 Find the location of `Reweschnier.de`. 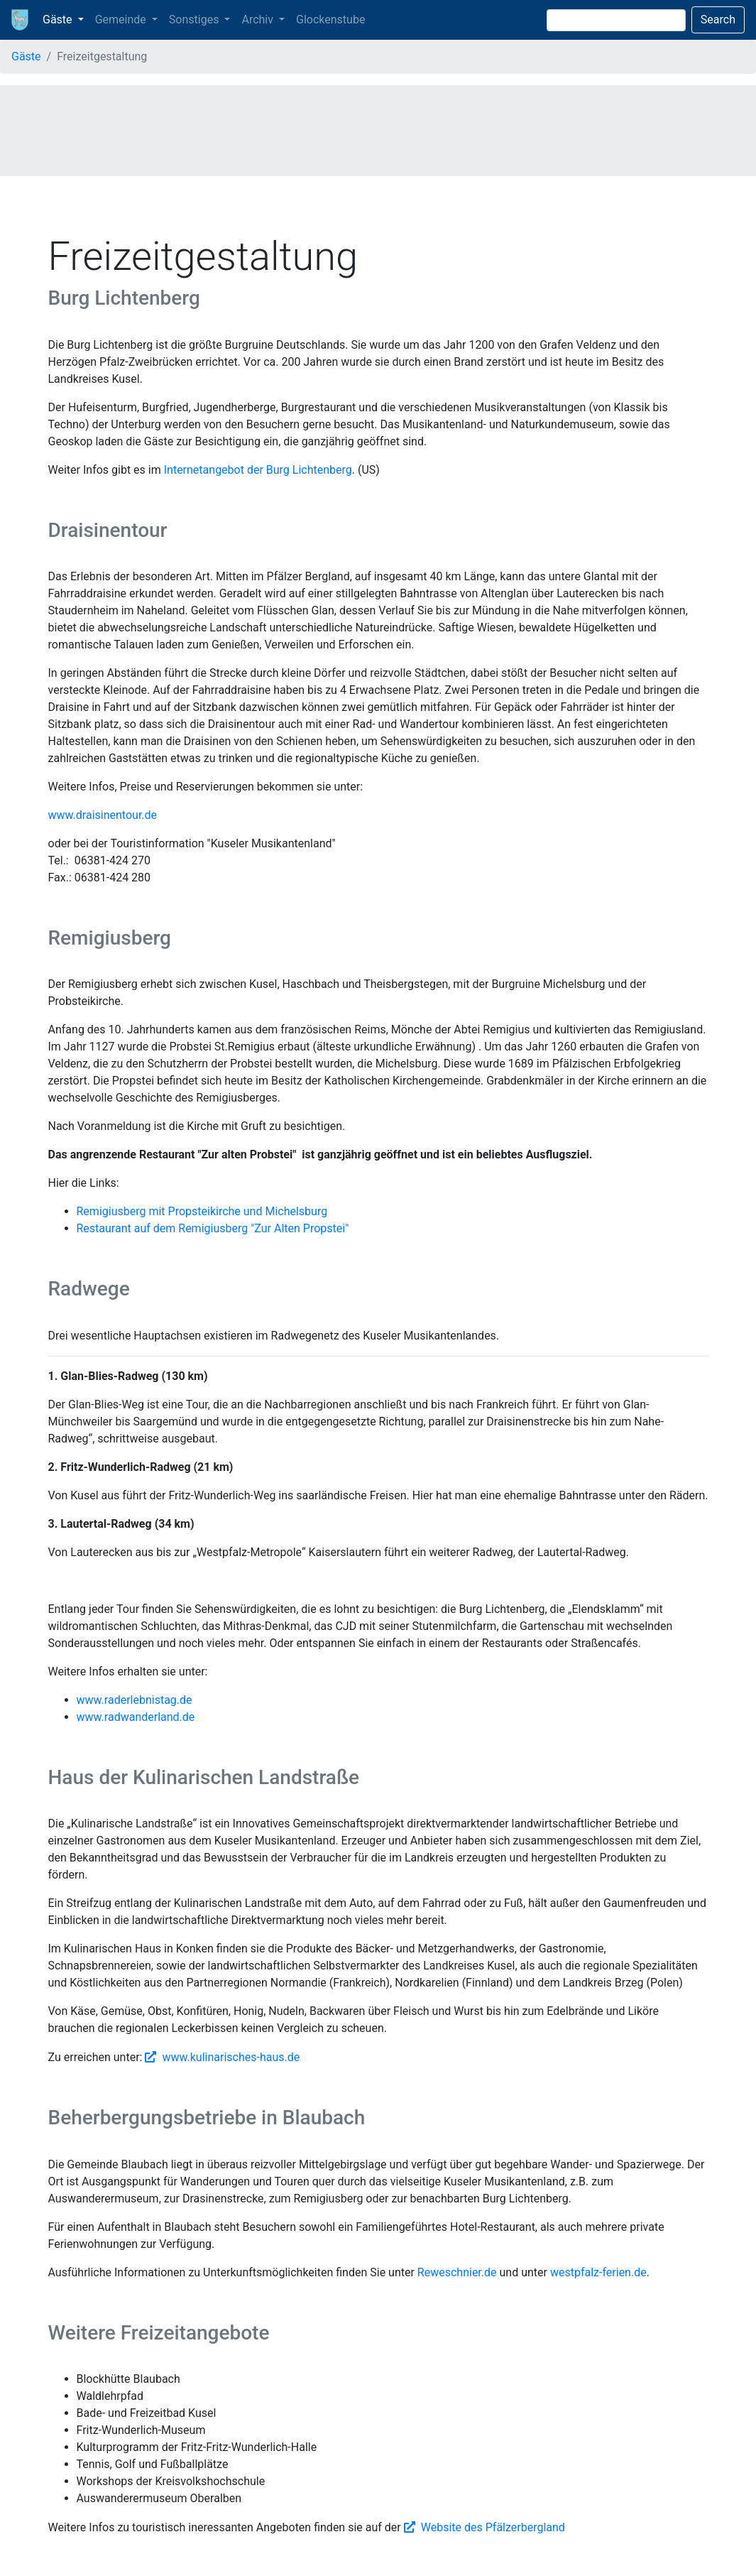

Reweschnier.de is located at coordinates (457, 2272).